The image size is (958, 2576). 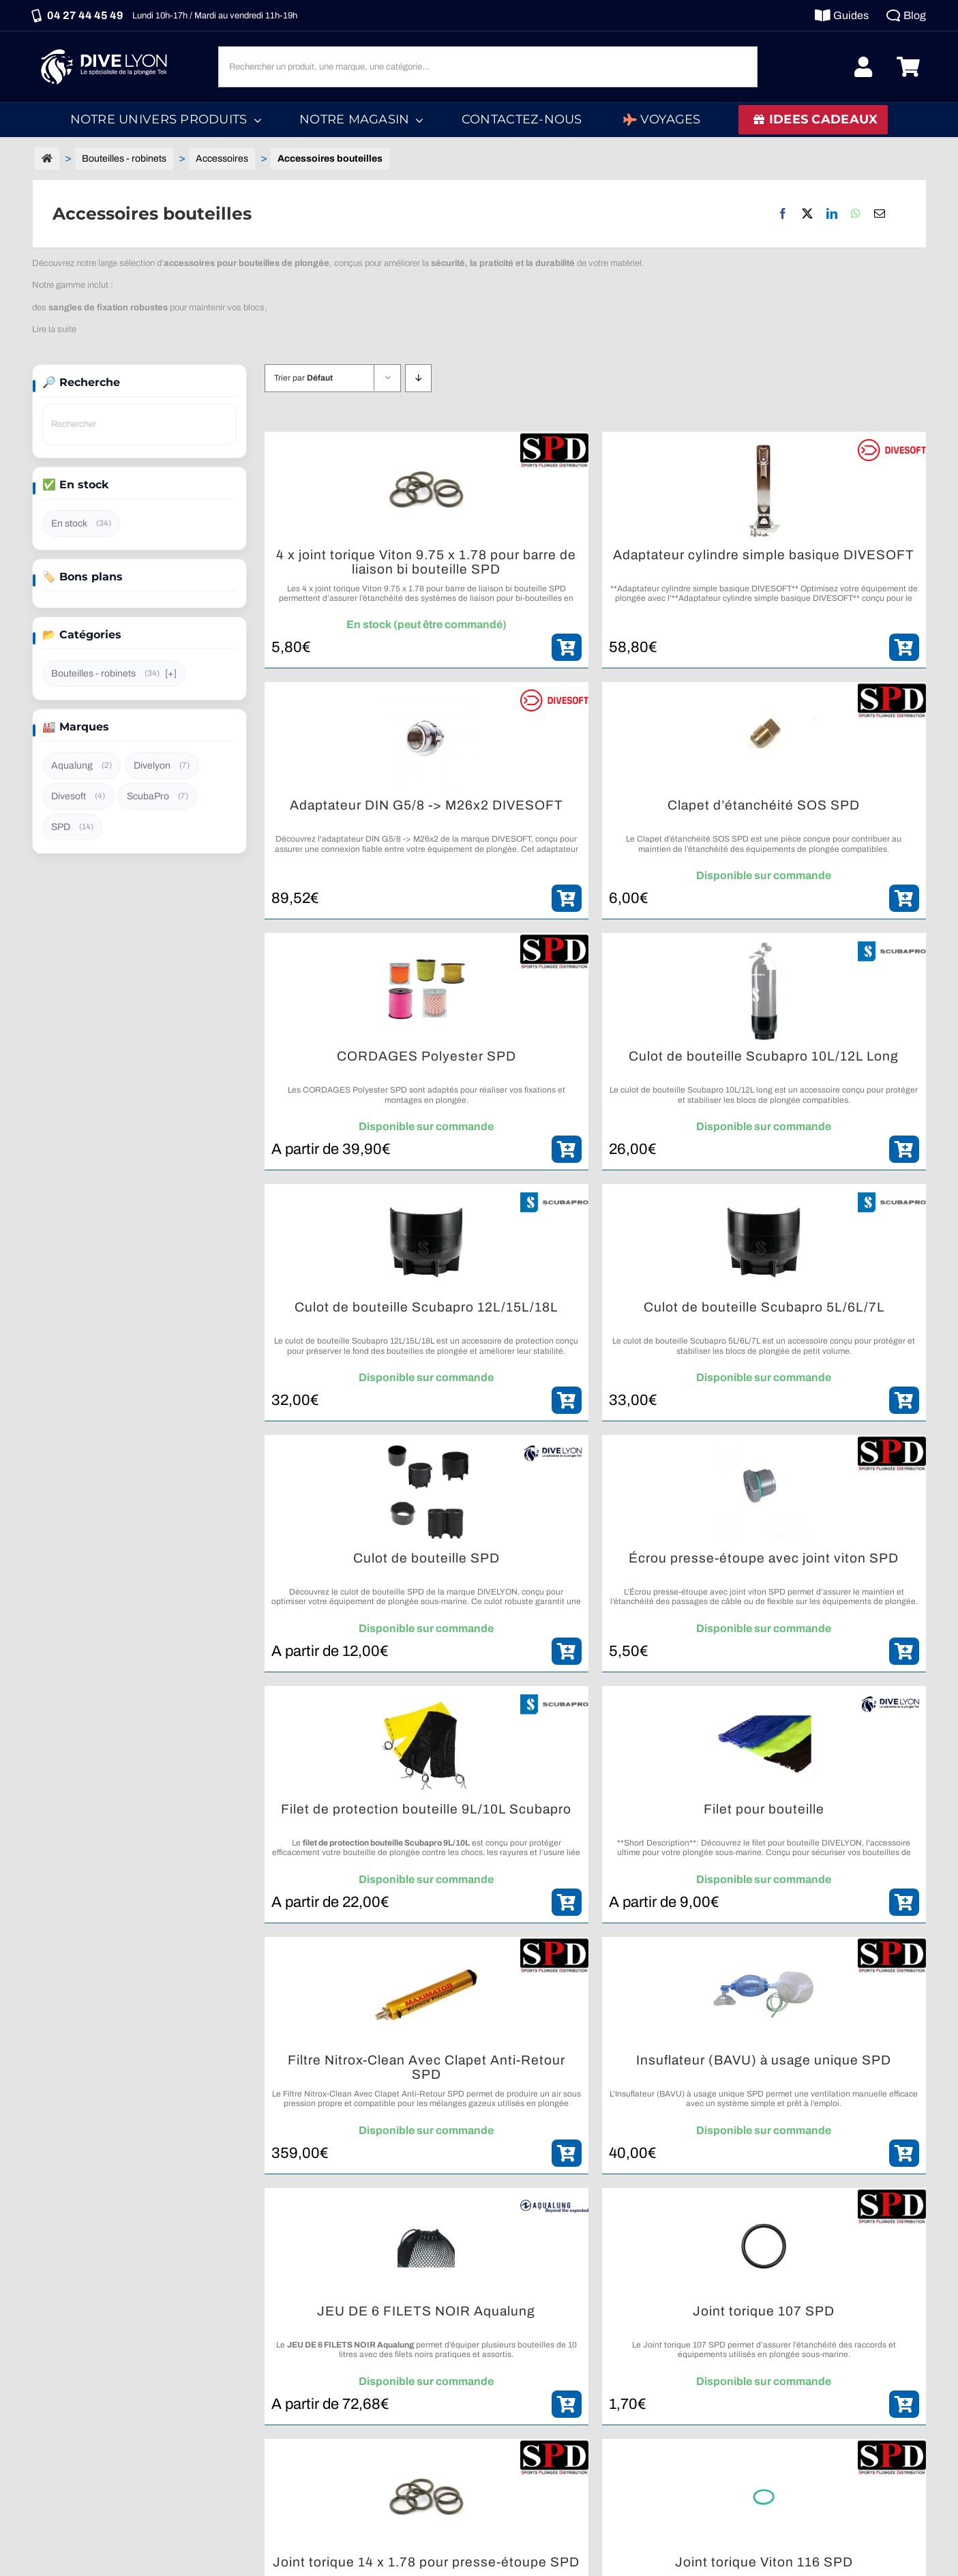 What do you see at coordinates (426, 2246) in the screenshot?
I see `[JEU DE 6 FILETS NOIR Aqualung]` at bounding box center [426, 2246].